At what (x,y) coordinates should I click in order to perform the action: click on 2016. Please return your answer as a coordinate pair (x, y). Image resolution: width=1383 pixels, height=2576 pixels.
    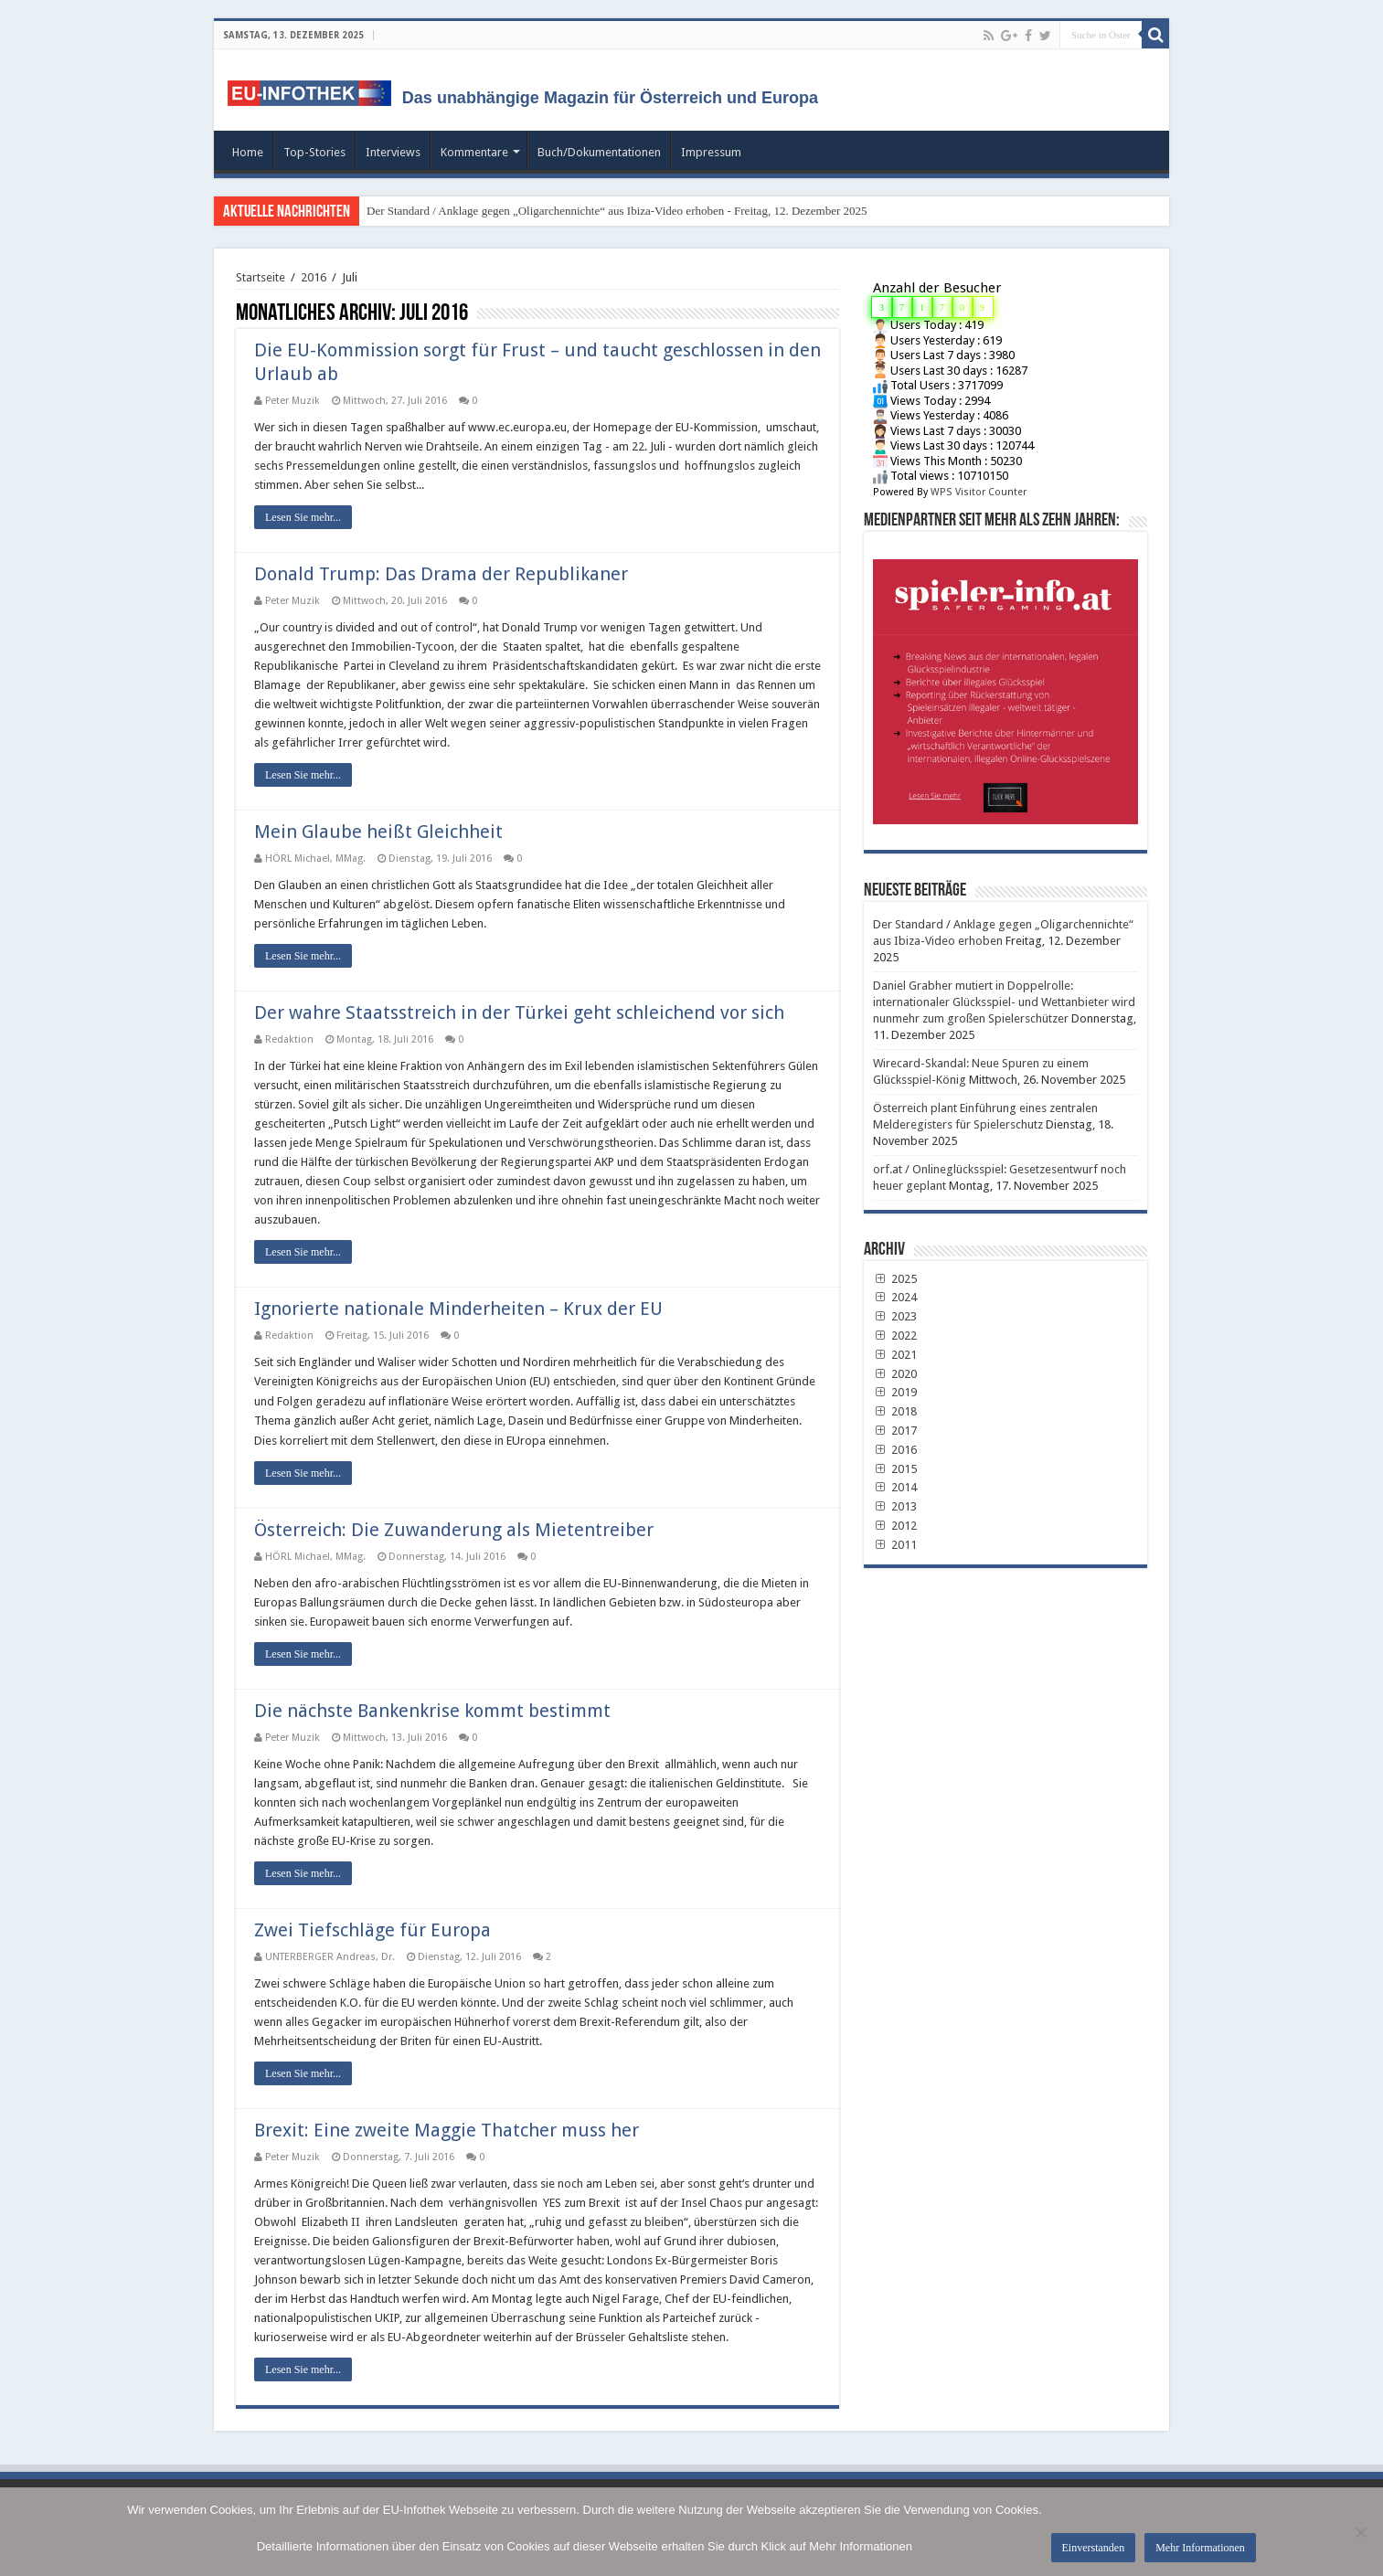
    Looking at the image, I should click on (313, 277).